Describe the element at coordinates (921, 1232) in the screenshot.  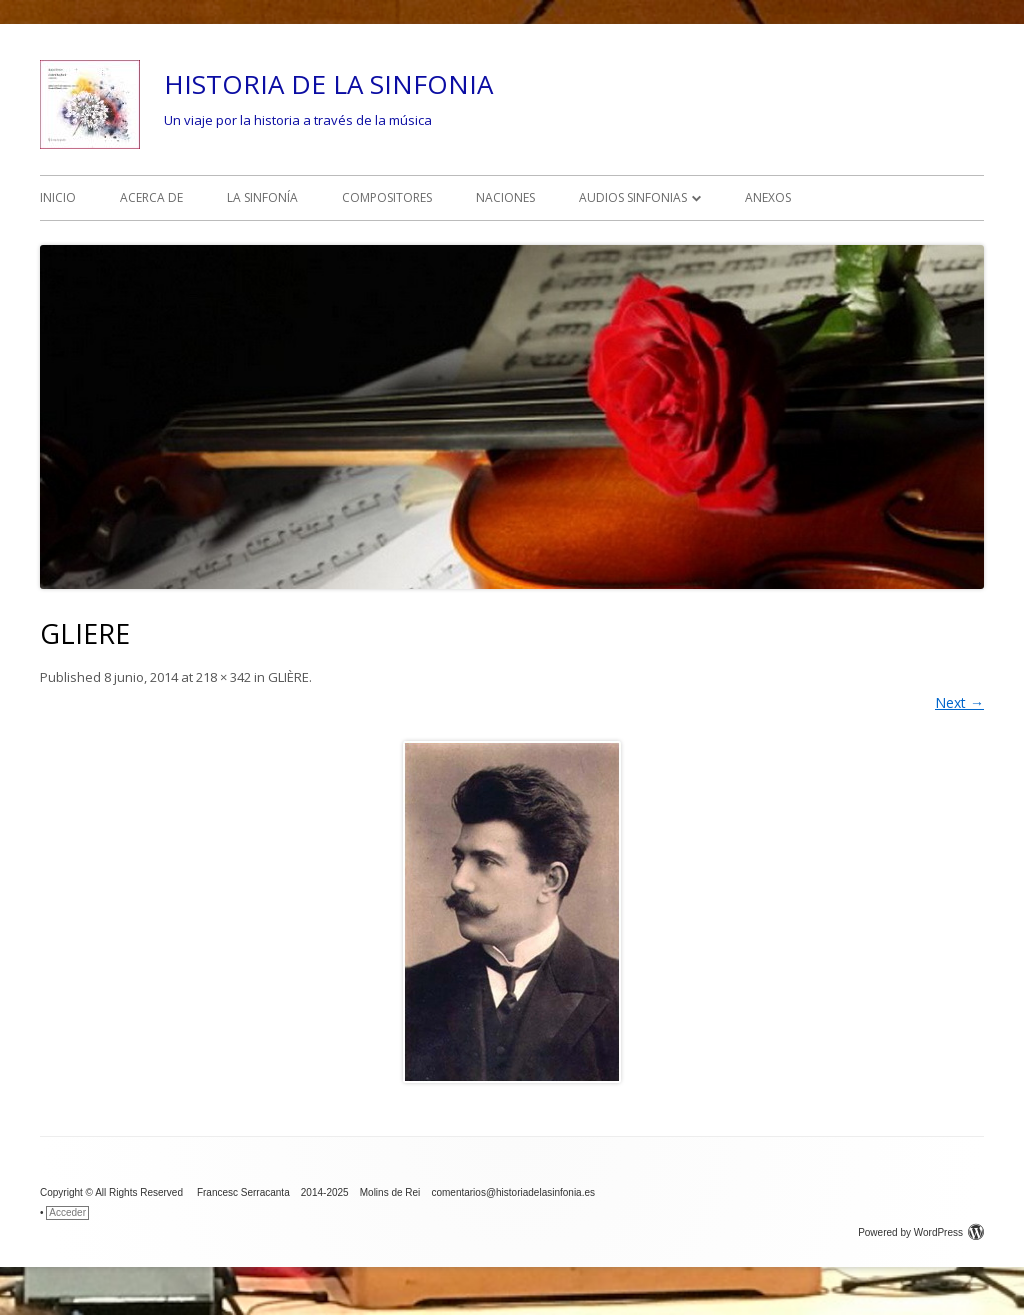
I see `Powered by WordPress` at that location.